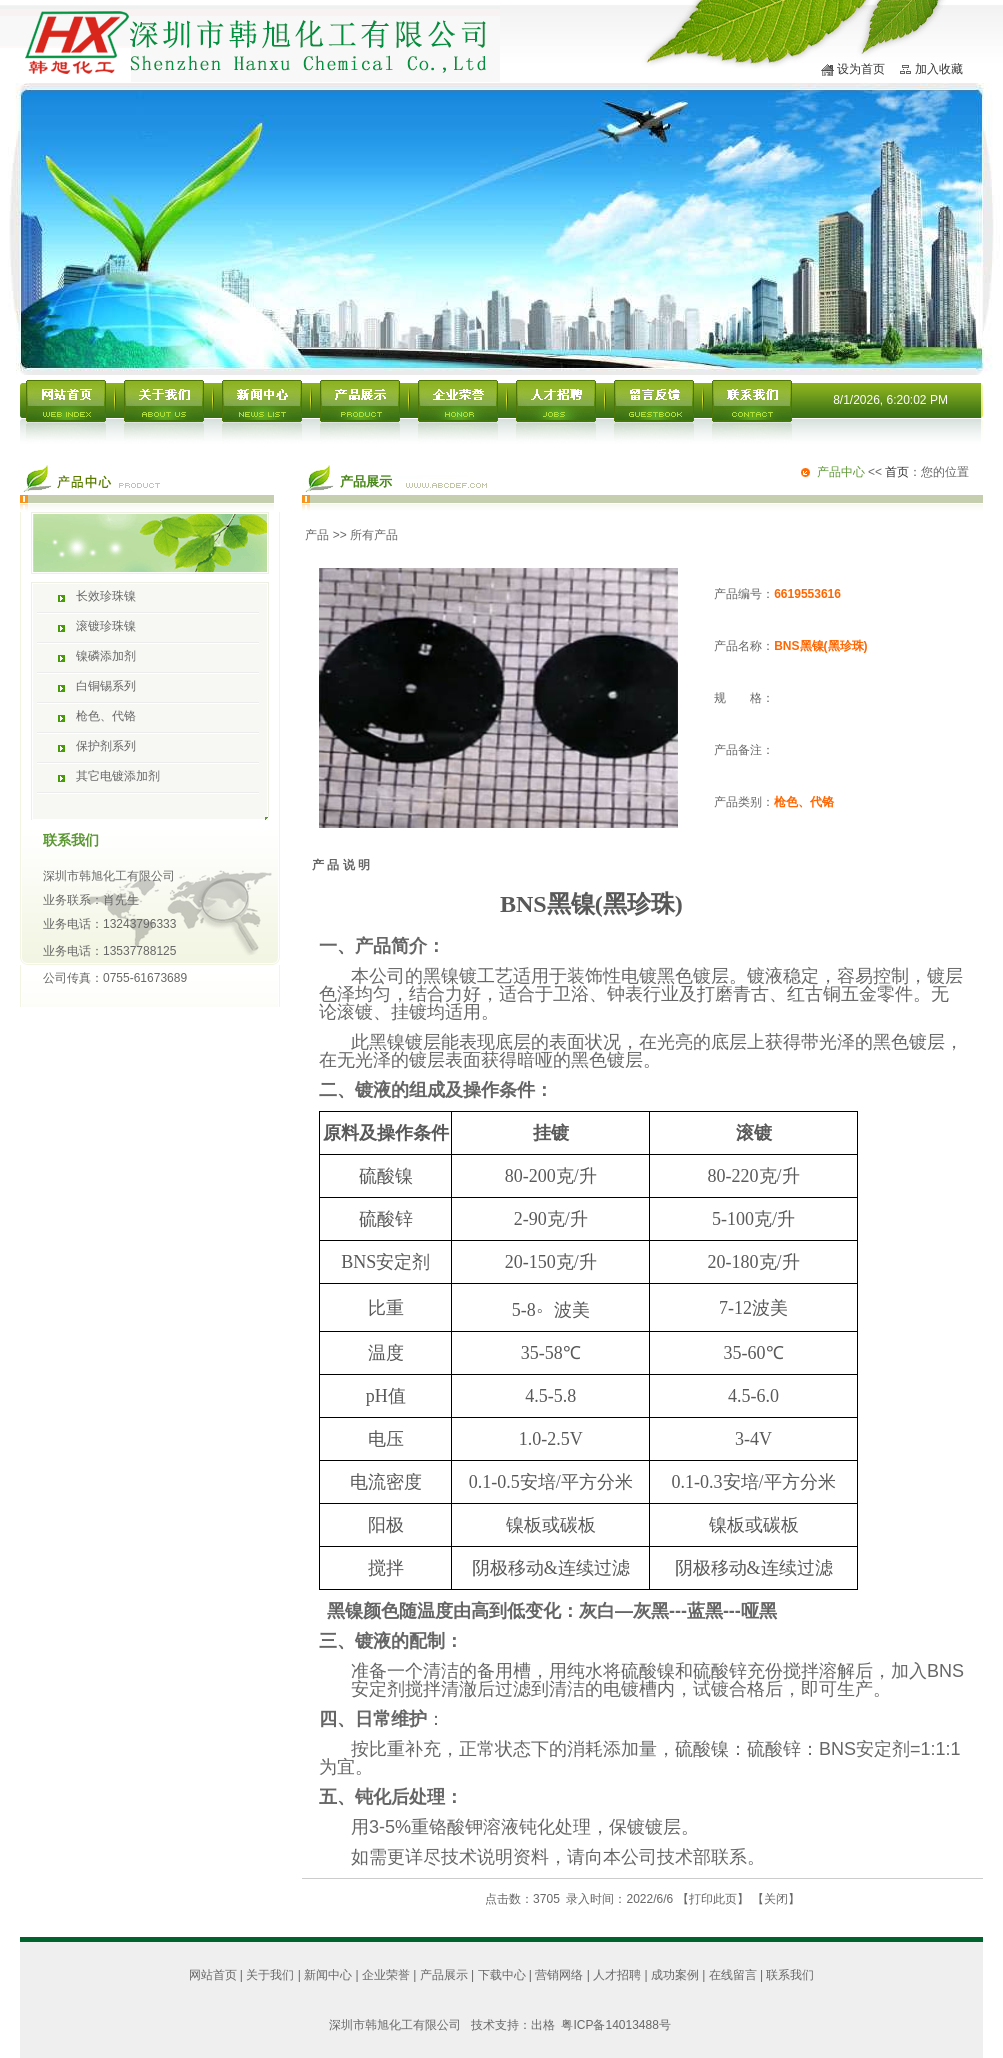  I want to click on 镍磷添加剂, so click(106, 656).